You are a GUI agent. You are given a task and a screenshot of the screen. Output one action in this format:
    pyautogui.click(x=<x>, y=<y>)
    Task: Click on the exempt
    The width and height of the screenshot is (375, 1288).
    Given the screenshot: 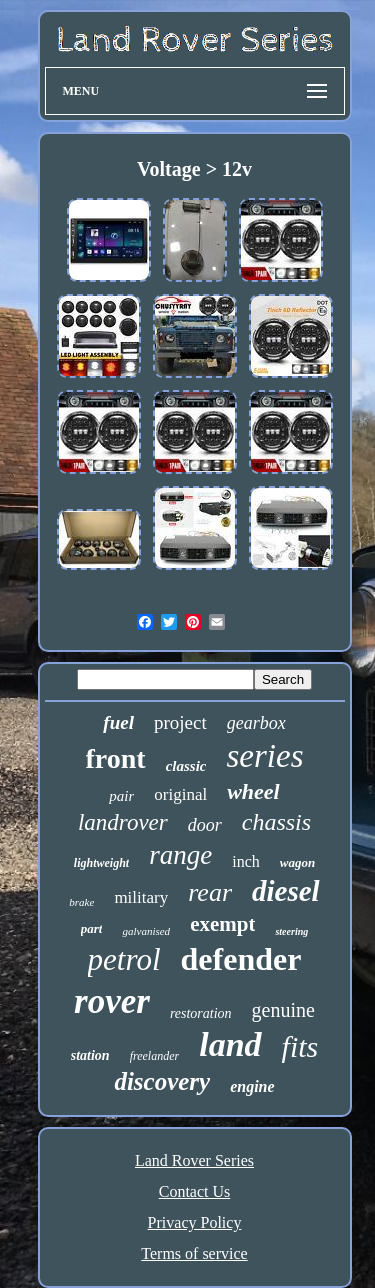 What is the action you would take?
    pyautogui.click(x=222, y=924)
    